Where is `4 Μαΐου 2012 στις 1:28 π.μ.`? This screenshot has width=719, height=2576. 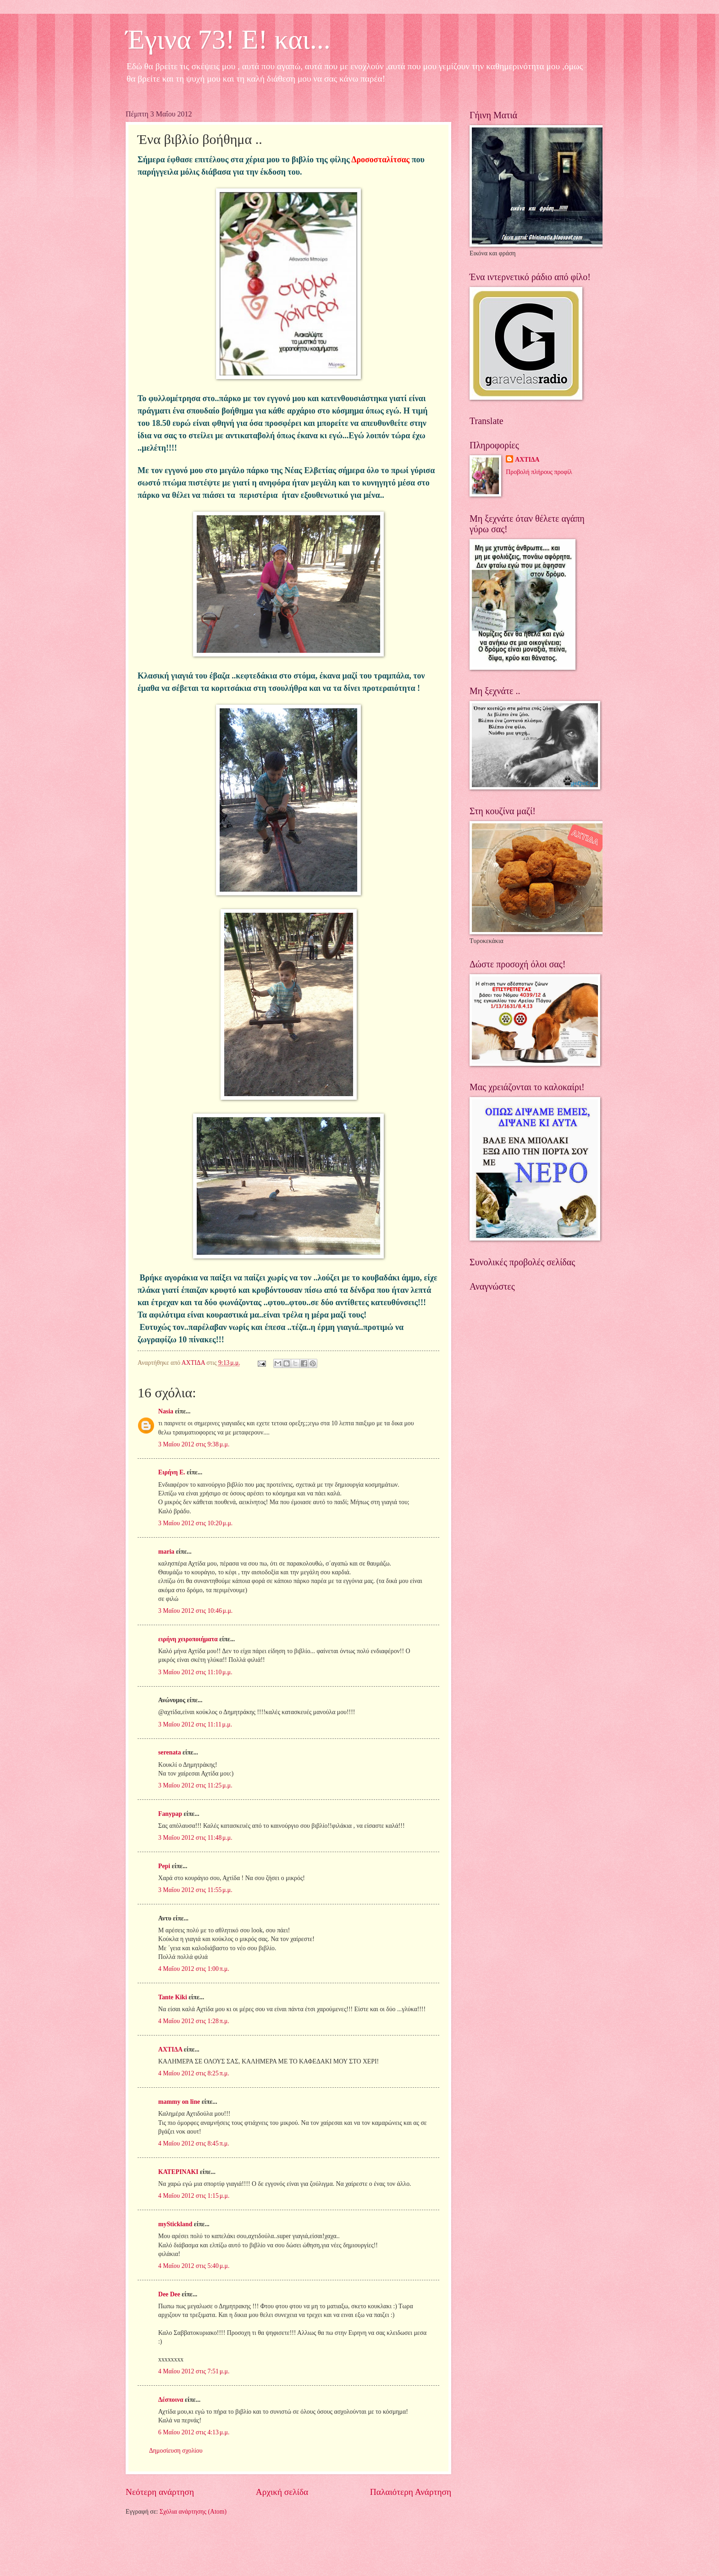 4 Μαΐου 2012 στις 1:28 π.μ. is located at coordinates (193, 2021).